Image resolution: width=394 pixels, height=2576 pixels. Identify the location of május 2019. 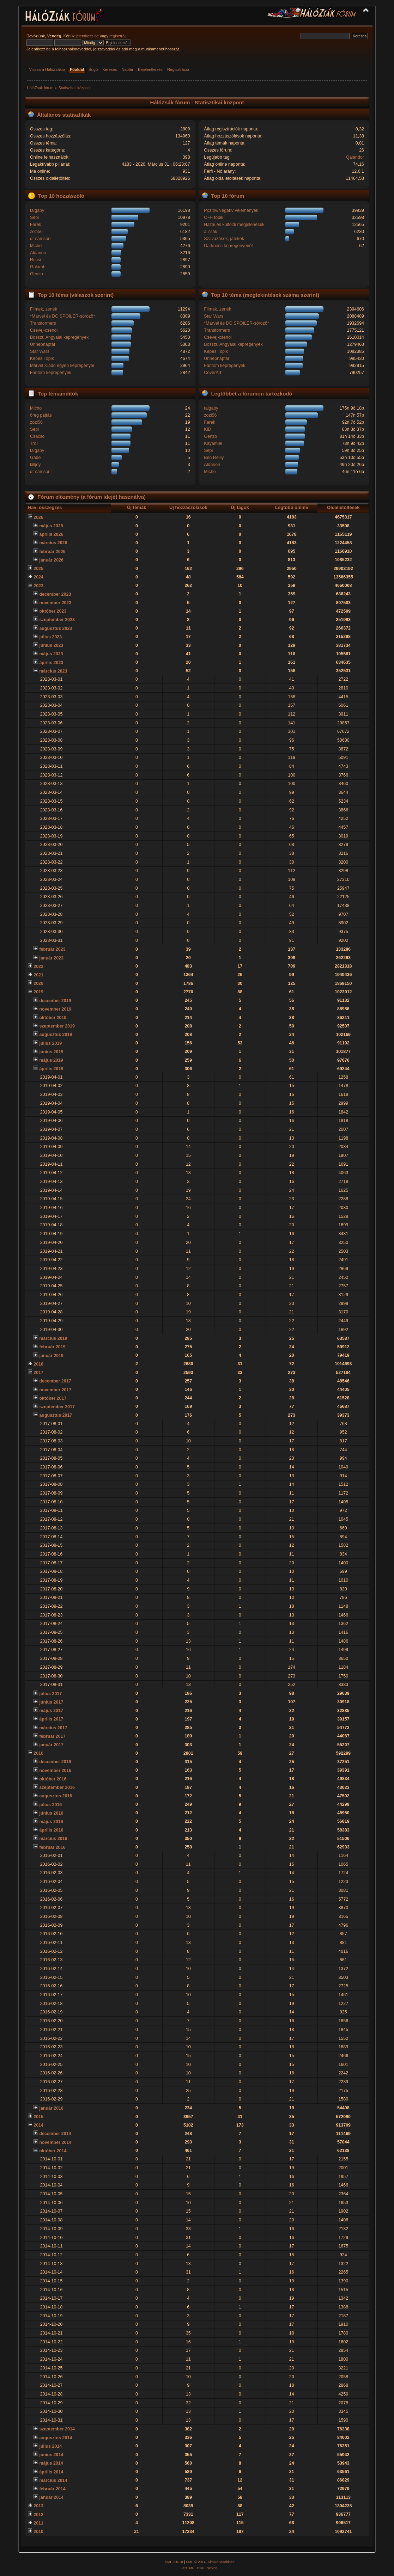
(51, 1060).